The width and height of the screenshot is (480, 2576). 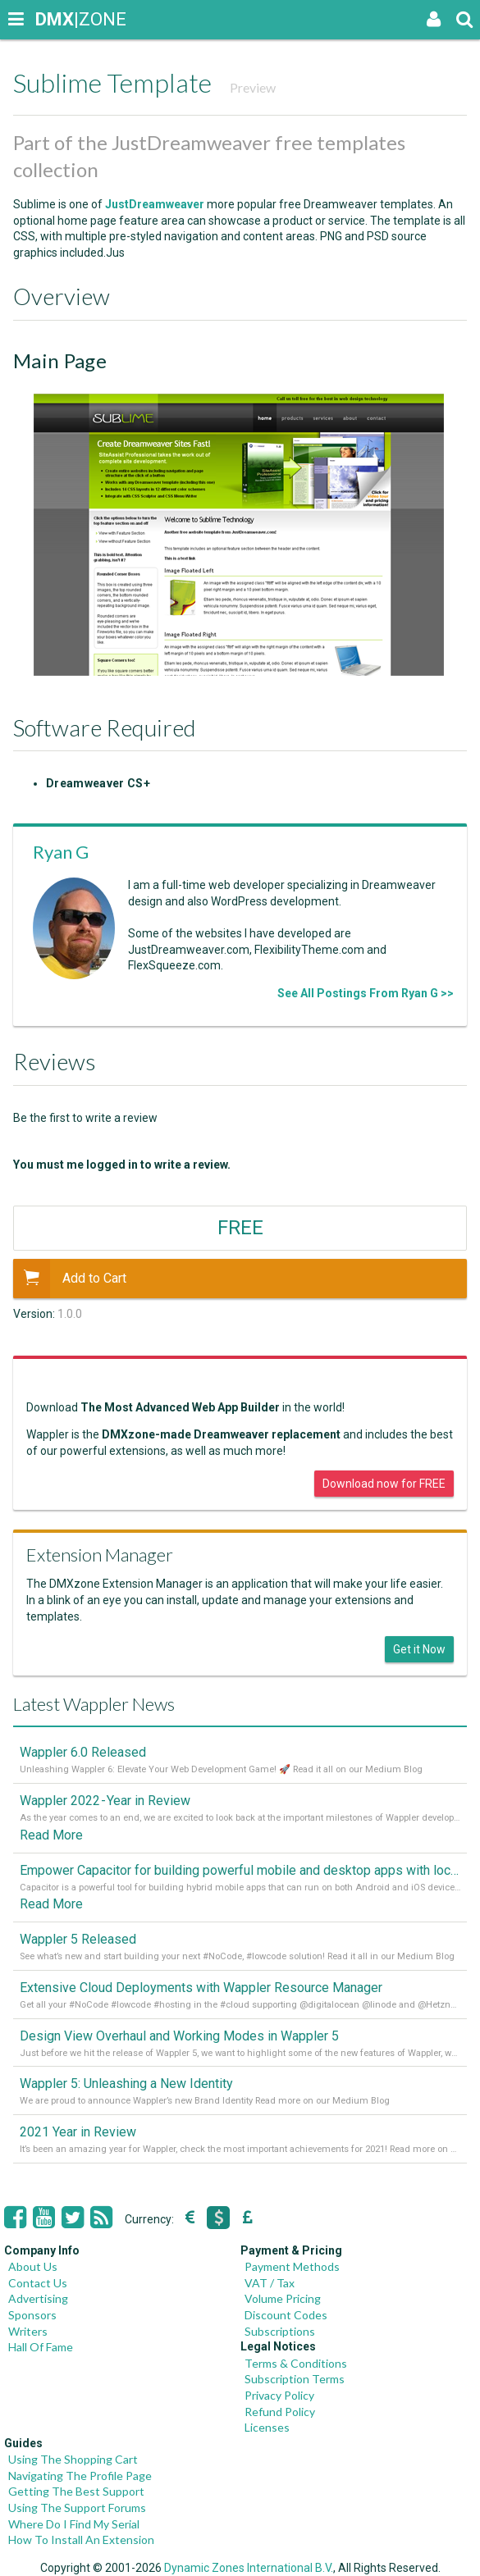 I want to click on Subscription Terms, so click(x=295, y=2379).